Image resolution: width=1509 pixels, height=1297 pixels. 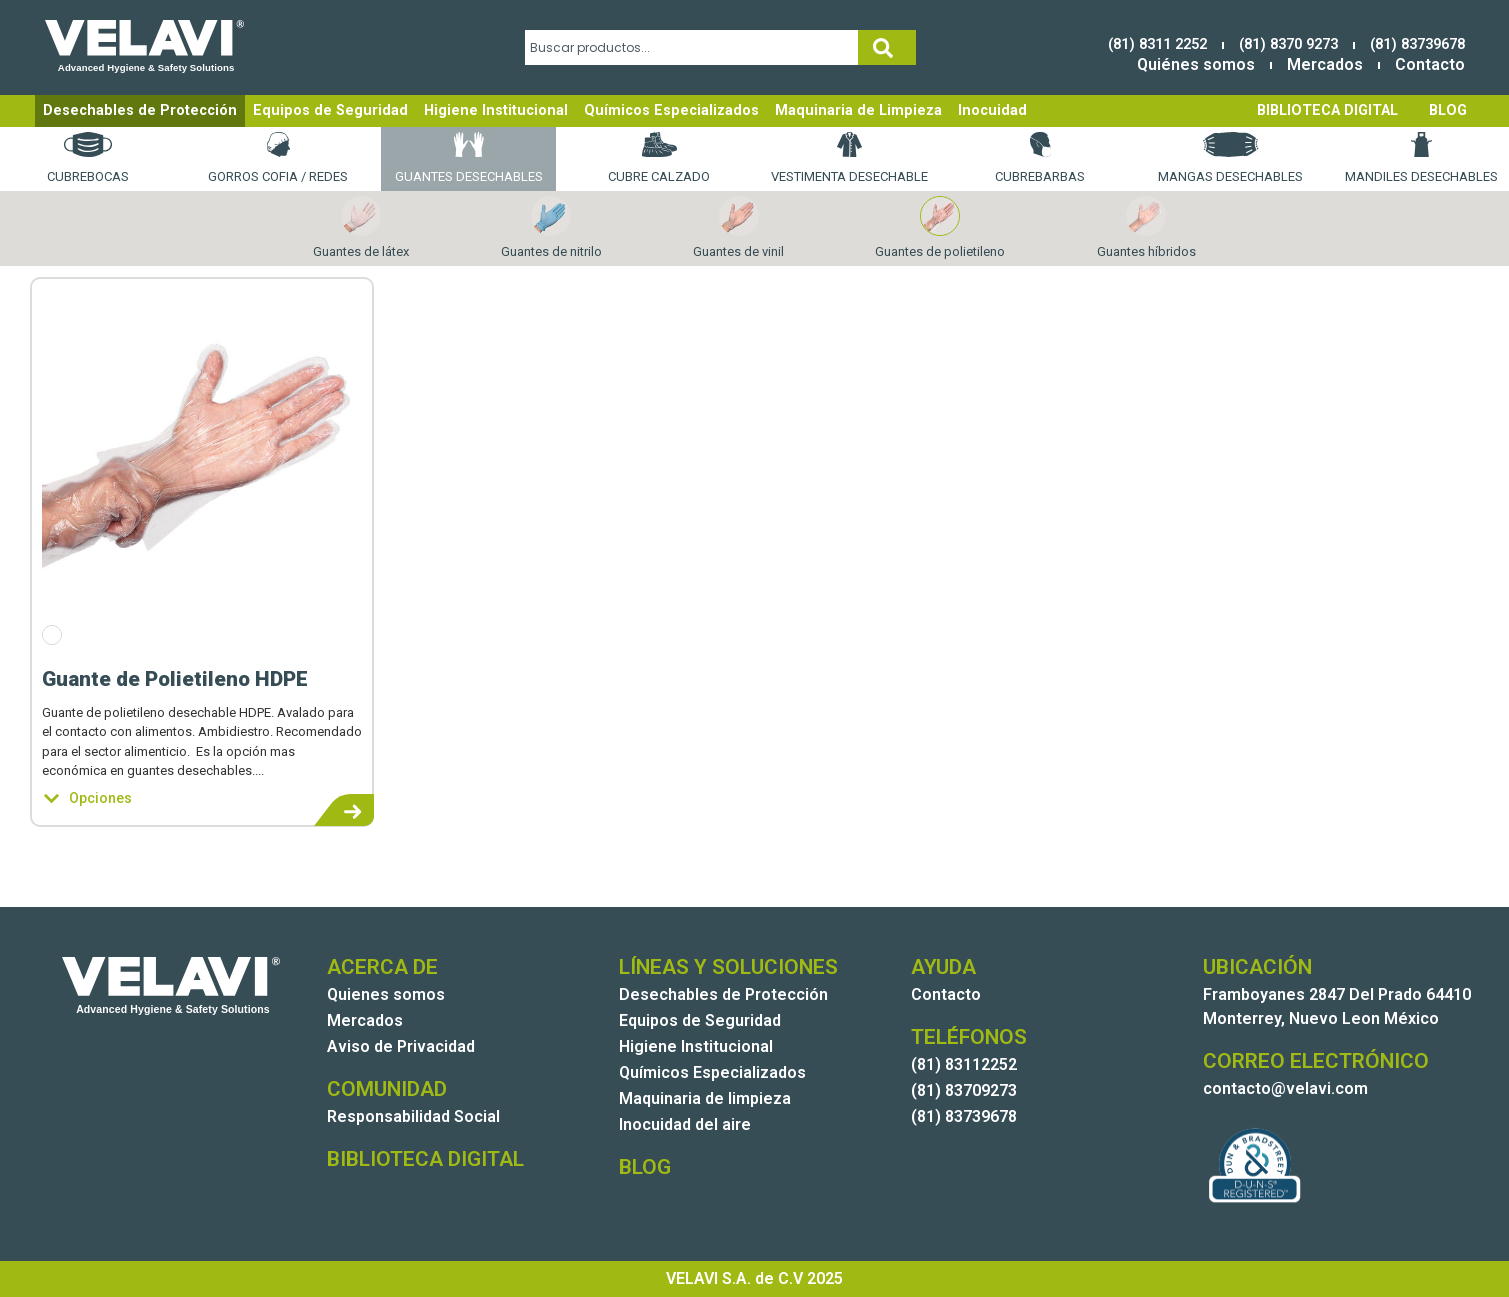 What do you see at coordinates (1421, 158) in the screenshot?
I see `Mandiles desechables` at bounding box center [1421, 158].